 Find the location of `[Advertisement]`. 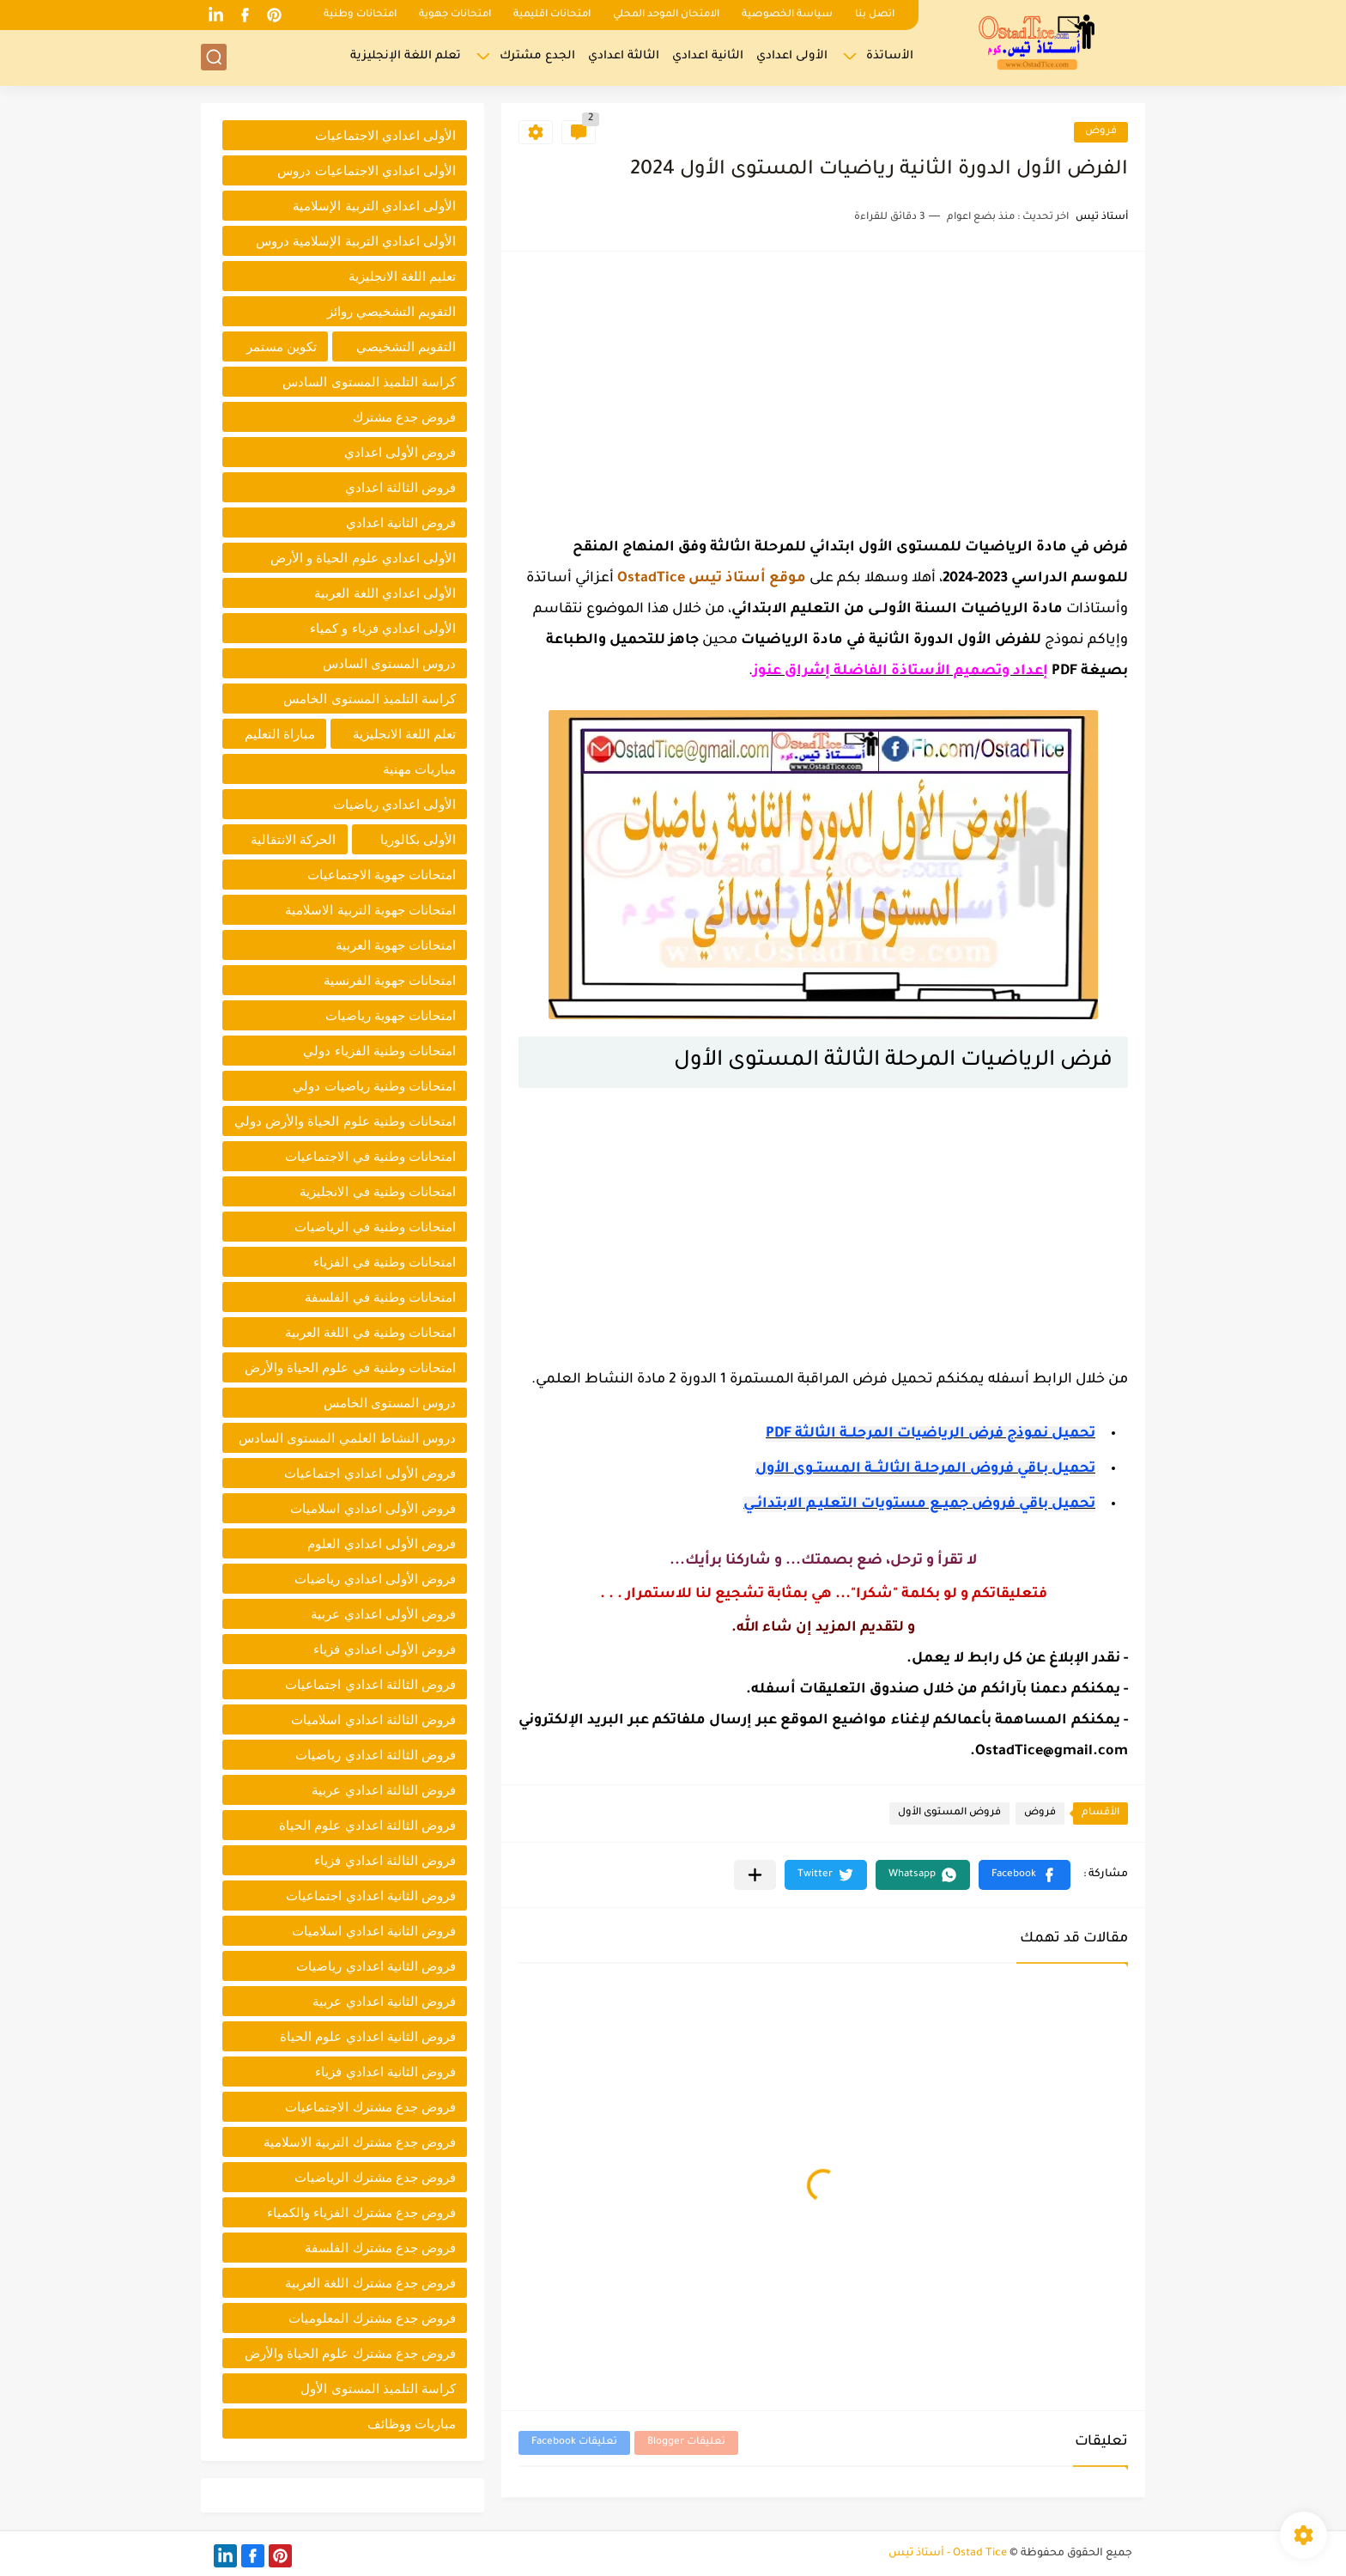

[Advertisement] is located at coordinates (823, 389).